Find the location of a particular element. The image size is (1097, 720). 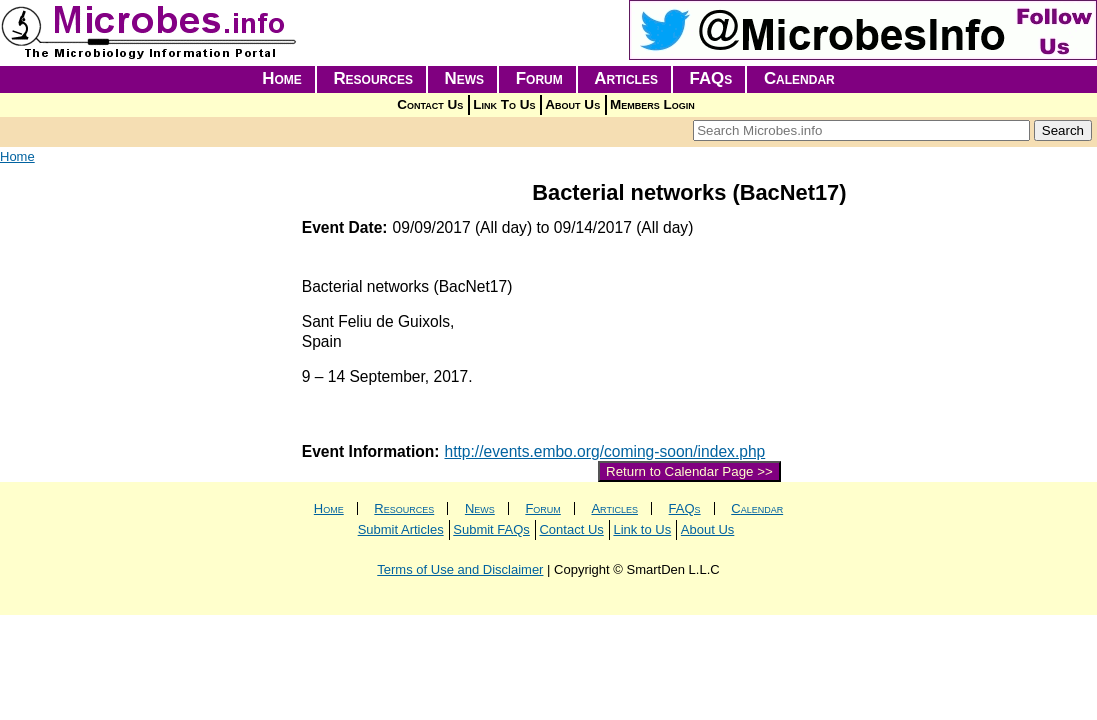

Submit Articles is located at coordinates (401, 529).